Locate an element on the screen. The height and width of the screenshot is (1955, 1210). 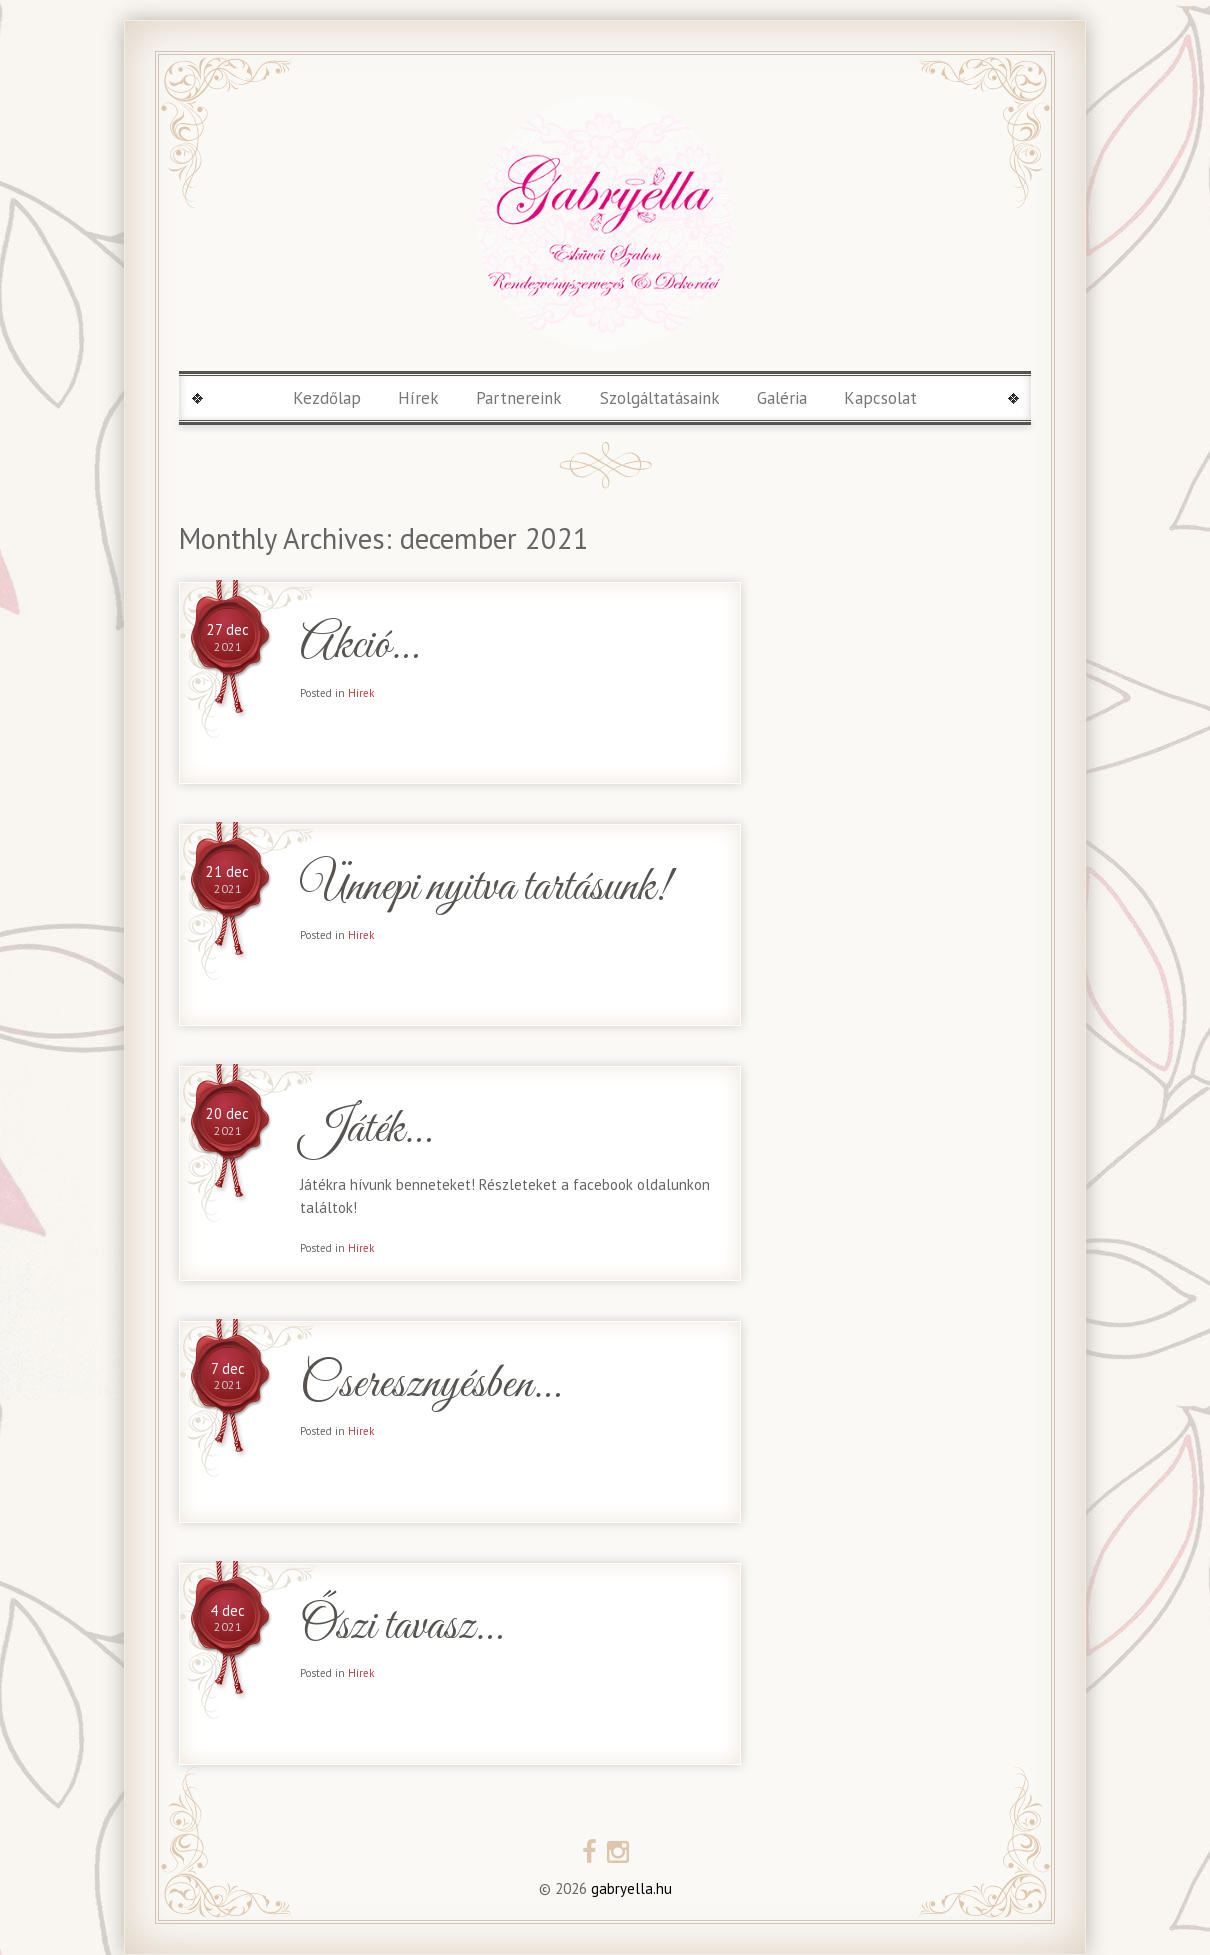
Partnereink is located at coordinates (519, 398).